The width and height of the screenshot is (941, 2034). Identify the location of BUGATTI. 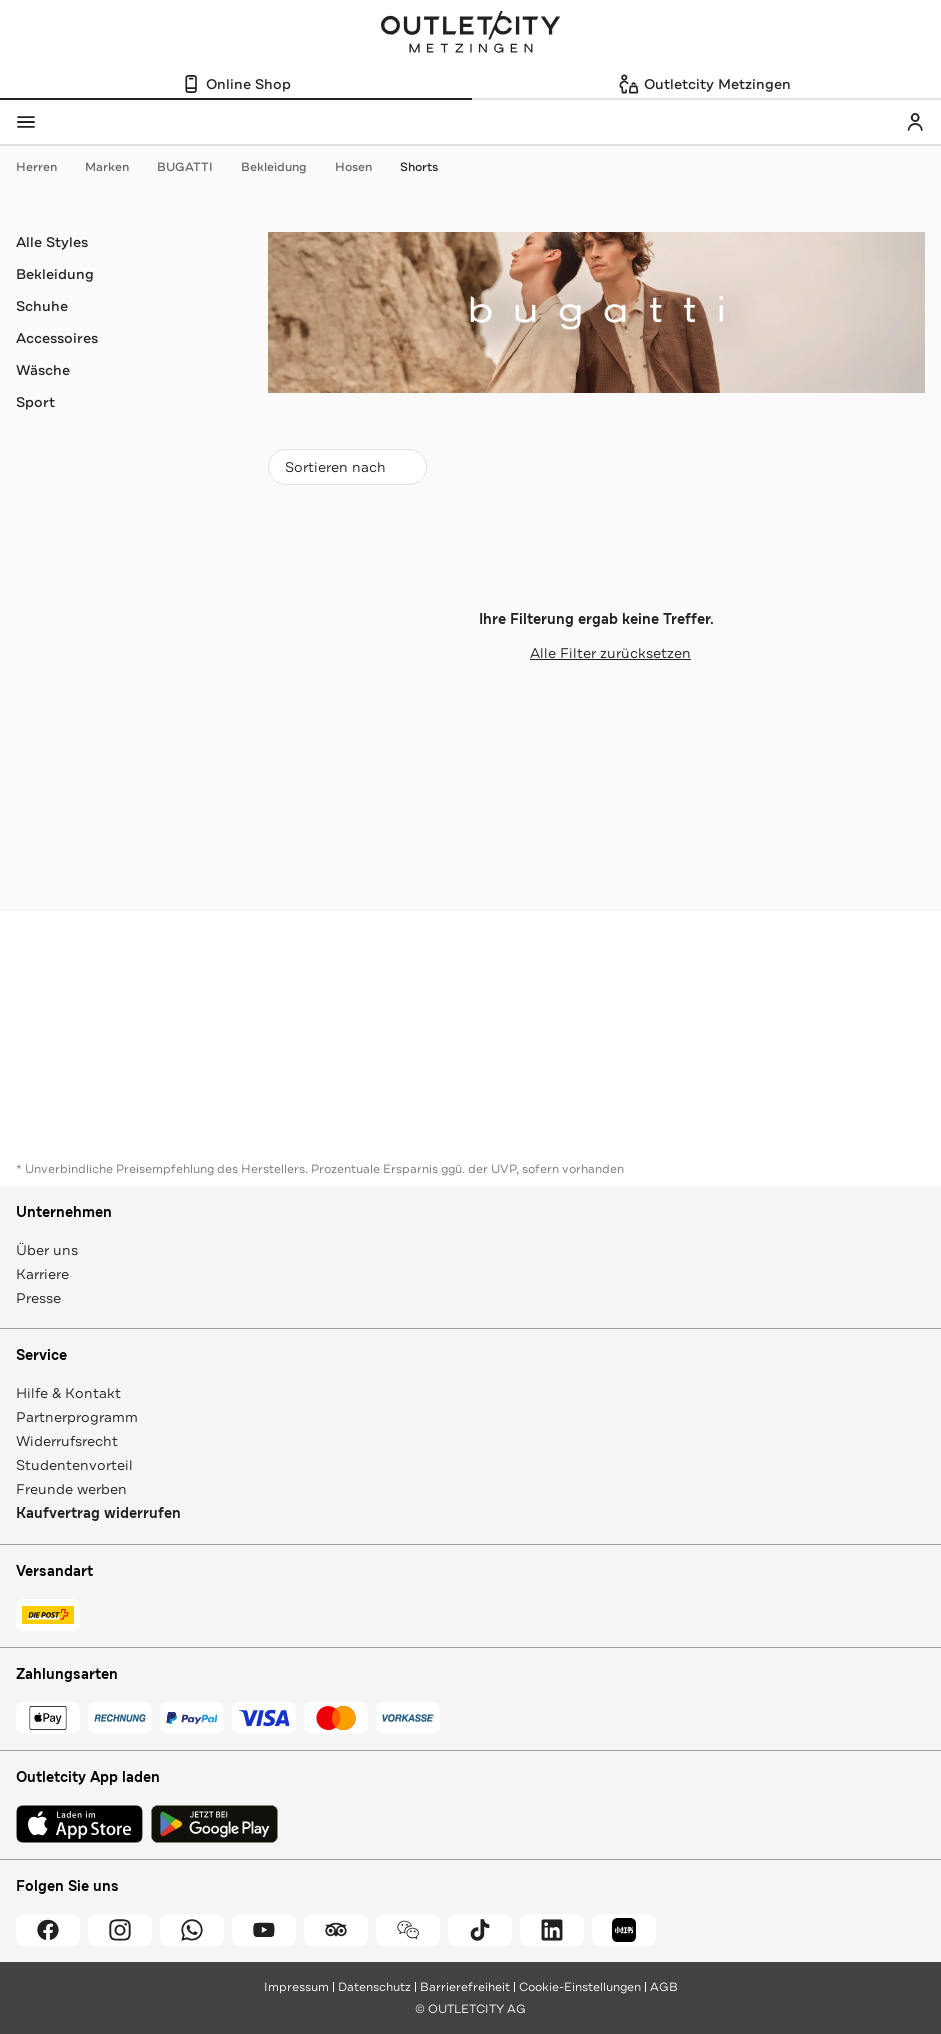
(195, 167).